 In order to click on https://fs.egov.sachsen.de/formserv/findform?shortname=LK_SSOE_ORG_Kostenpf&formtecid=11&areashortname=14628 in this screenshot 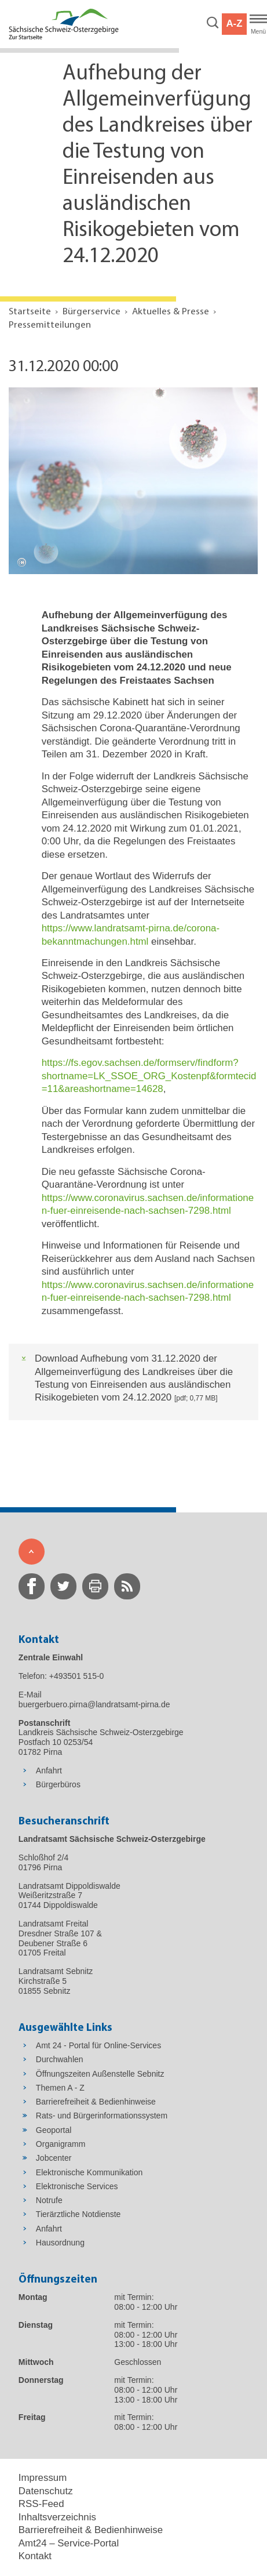, I will do `click(149, 1075)`.